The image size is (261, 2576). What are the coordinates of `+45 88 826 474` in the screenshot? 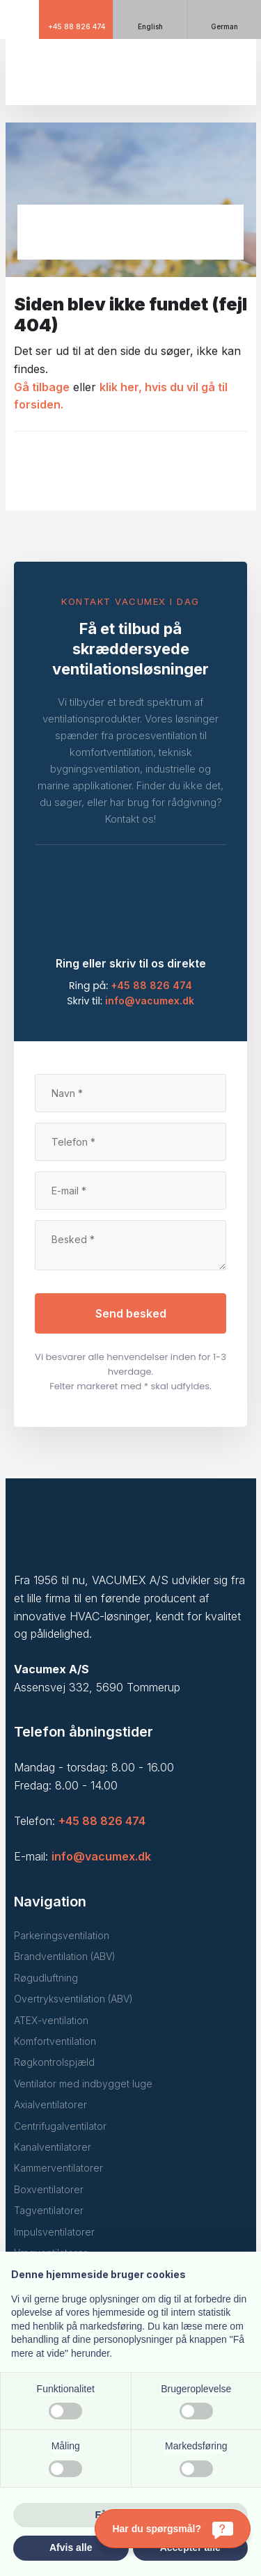 It's located at (151, 985).